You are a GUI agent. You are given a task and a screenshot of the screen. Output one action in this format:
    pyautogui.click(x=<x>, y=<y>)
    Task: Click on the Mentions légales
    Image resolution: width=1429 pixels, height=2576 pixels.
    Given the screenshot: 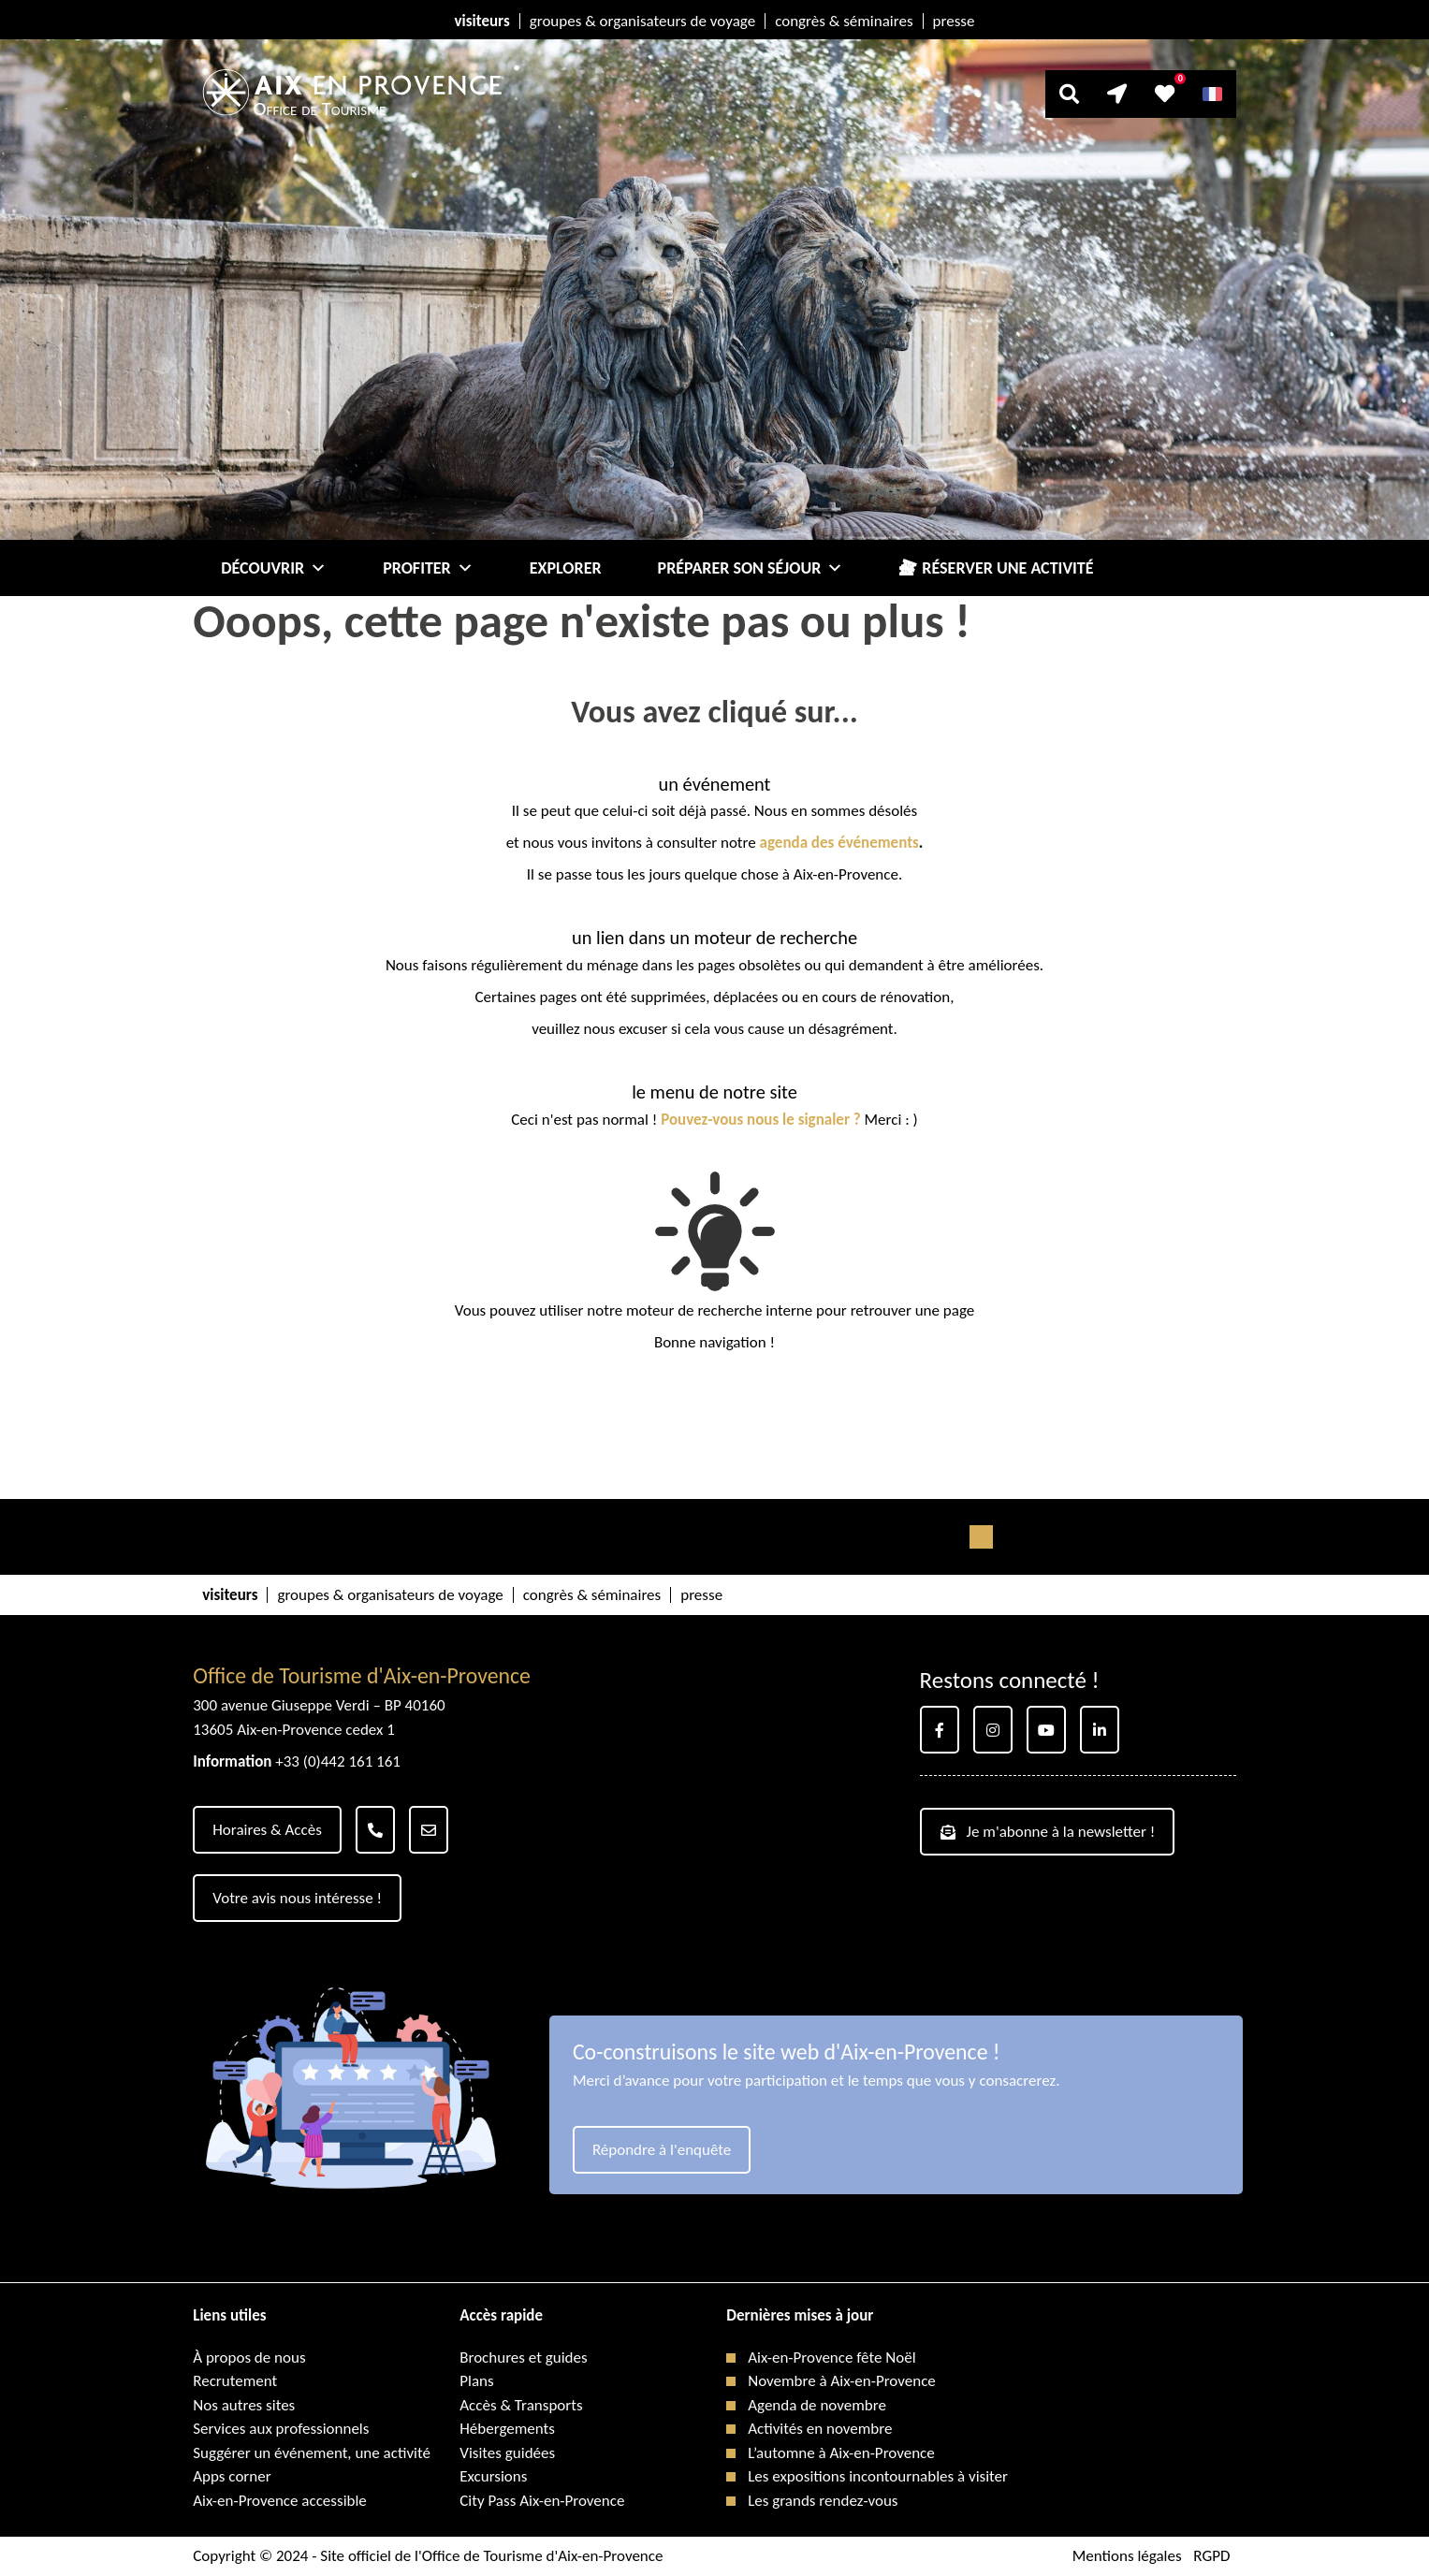 What is the action you would take?
    pyautogui.click(x=1127, y=2556)
    